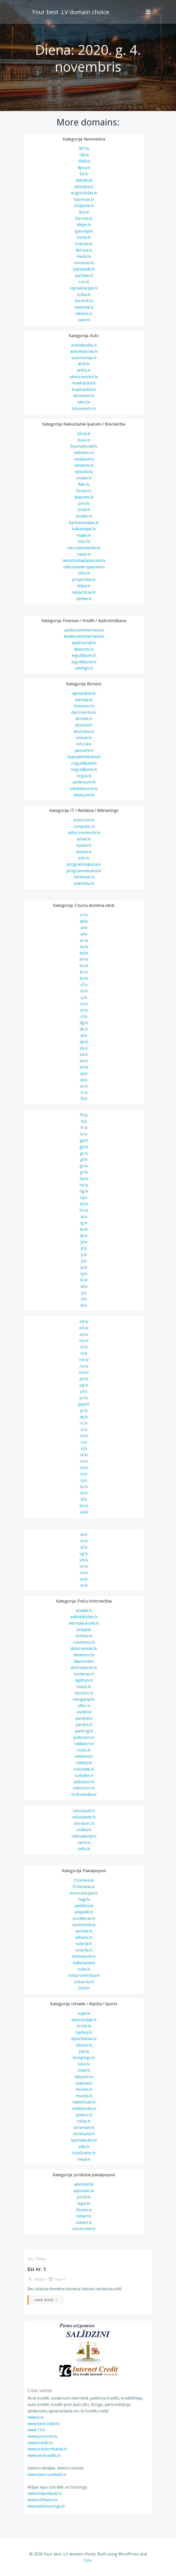 Image resolution: width=176 pixels, height=2576 pixels. I want to click on pedikirs.lv, so click(84, 1905).